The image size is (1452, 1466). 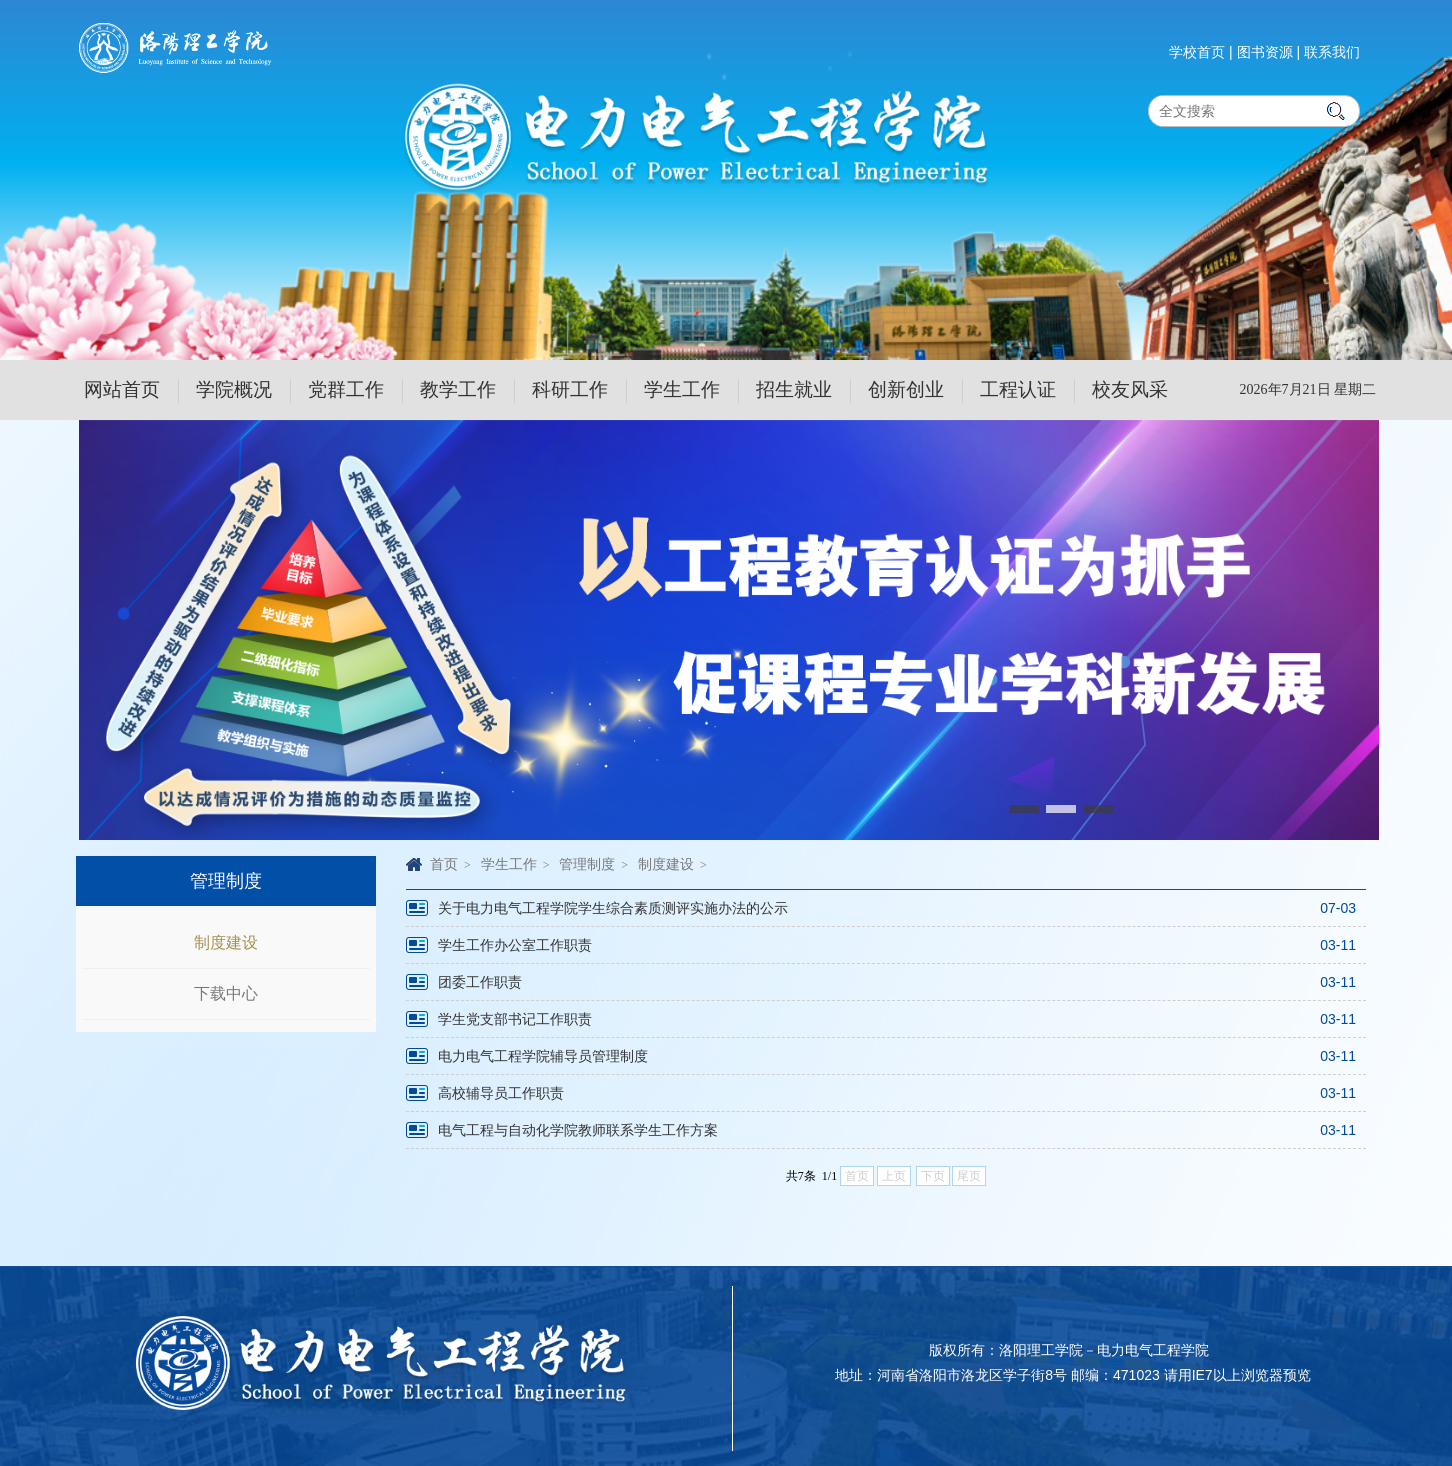 What do you see at coordinates (346, 389) in the screenshot?
I see `党群工作` at bounding box center [346, 389].